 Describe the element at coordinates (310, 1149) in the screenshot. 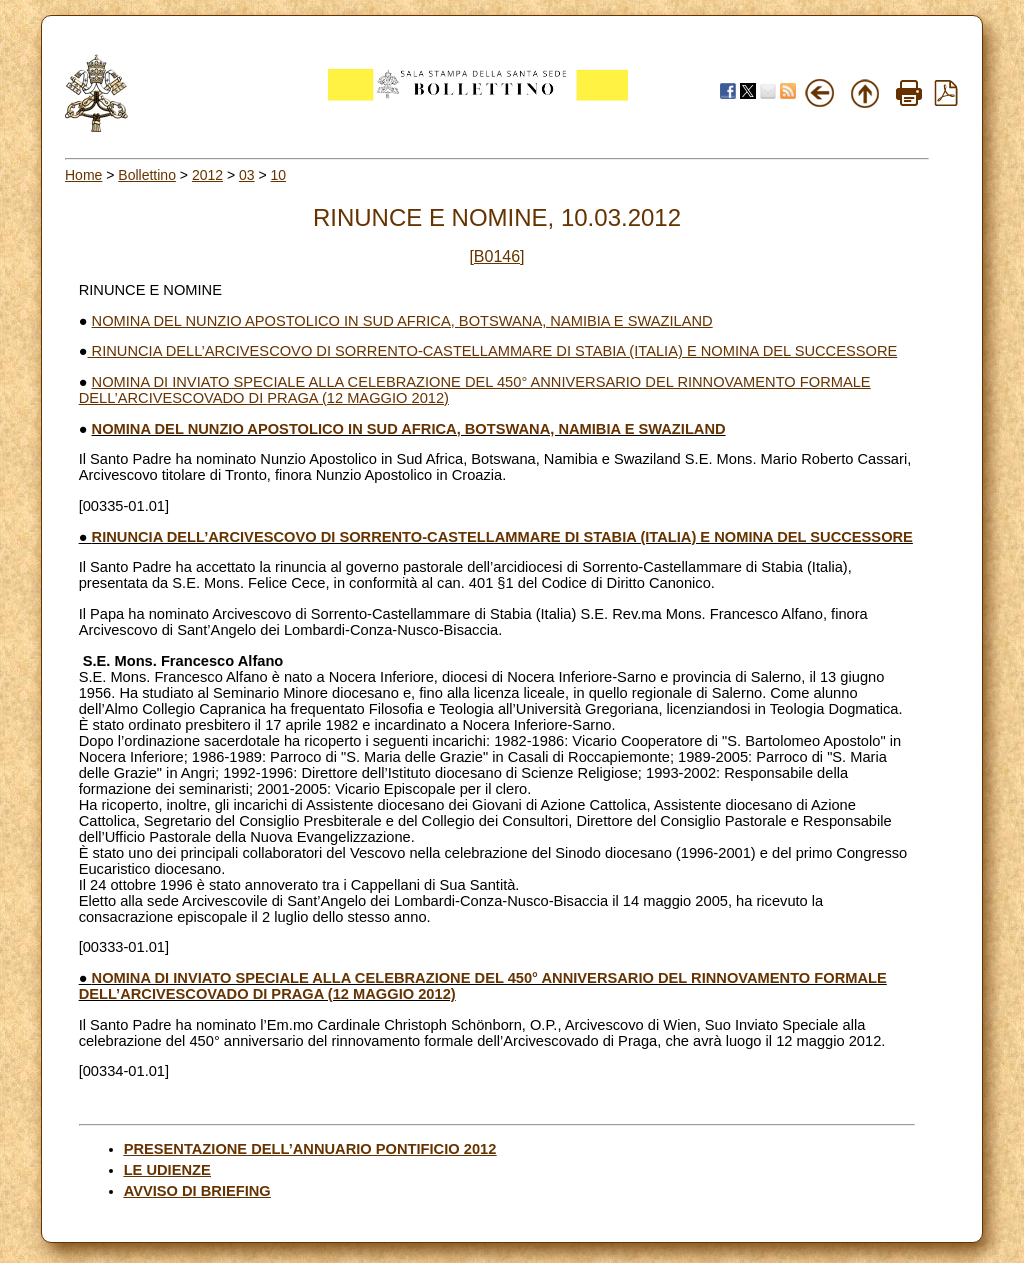

I see `PRESENTAZIONE DELL’ANNUARIO PONTIFICIO 2012` at that location.